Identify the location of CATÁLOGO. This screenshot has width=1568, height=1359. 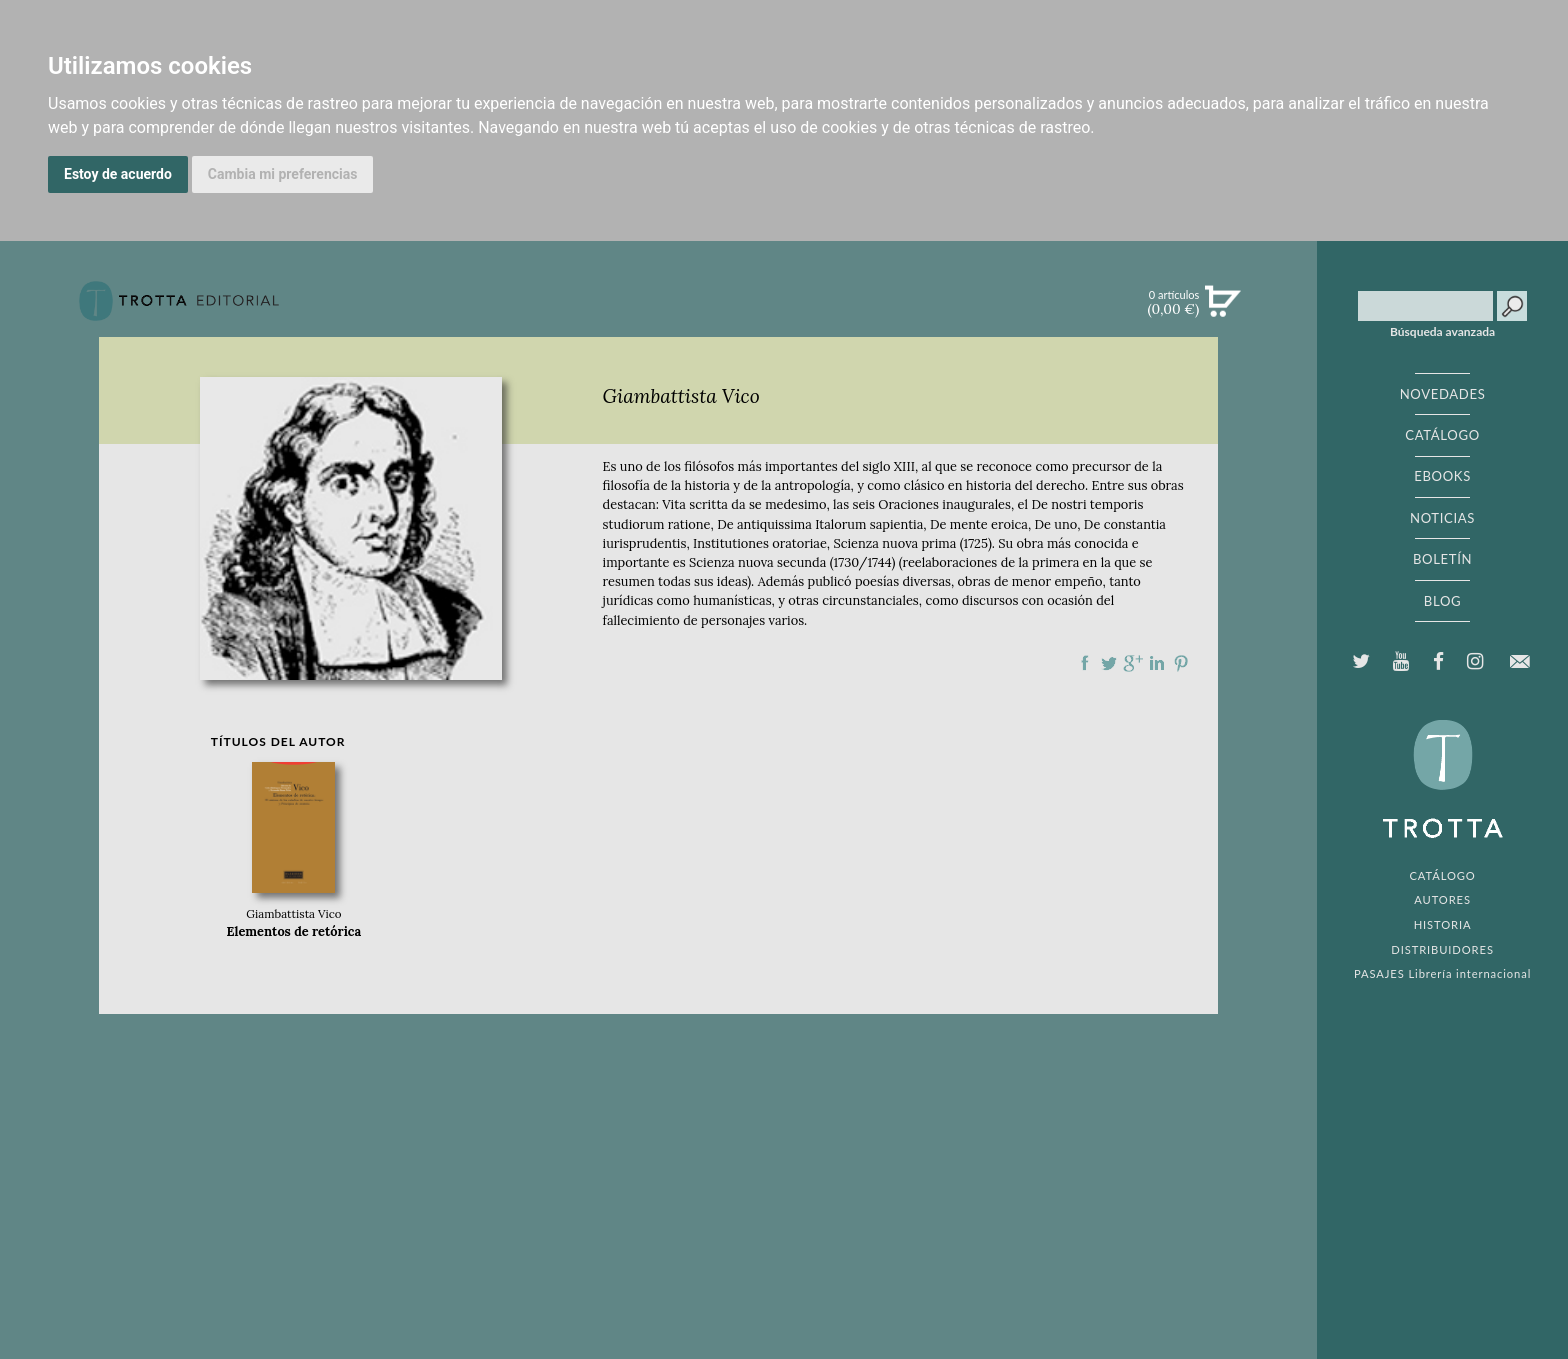
(1442, 435).